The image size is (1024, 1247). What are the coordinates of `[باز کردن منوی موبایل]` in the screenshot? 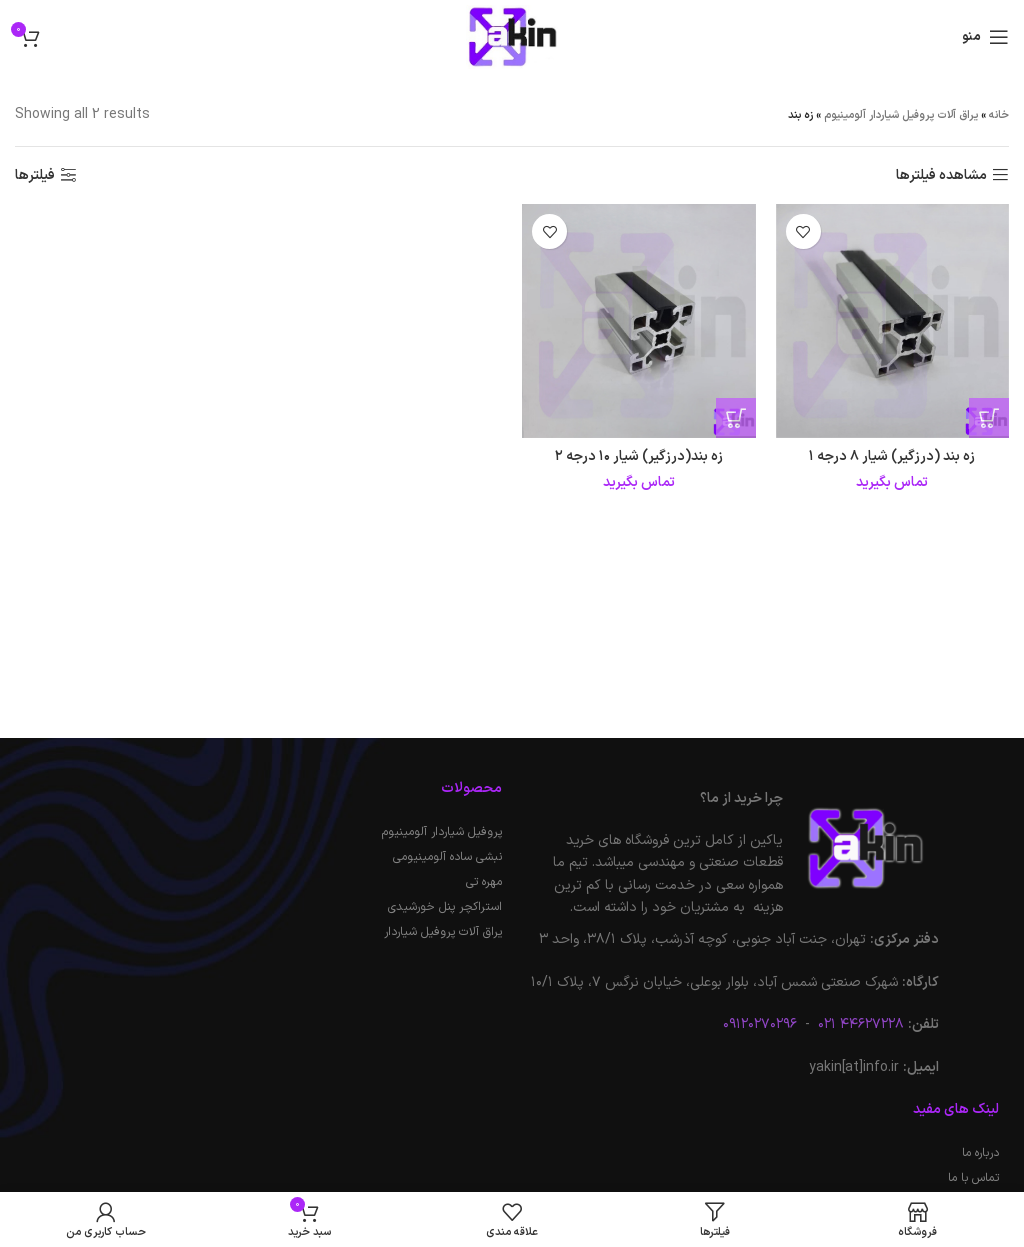 It's located at (985, 37).